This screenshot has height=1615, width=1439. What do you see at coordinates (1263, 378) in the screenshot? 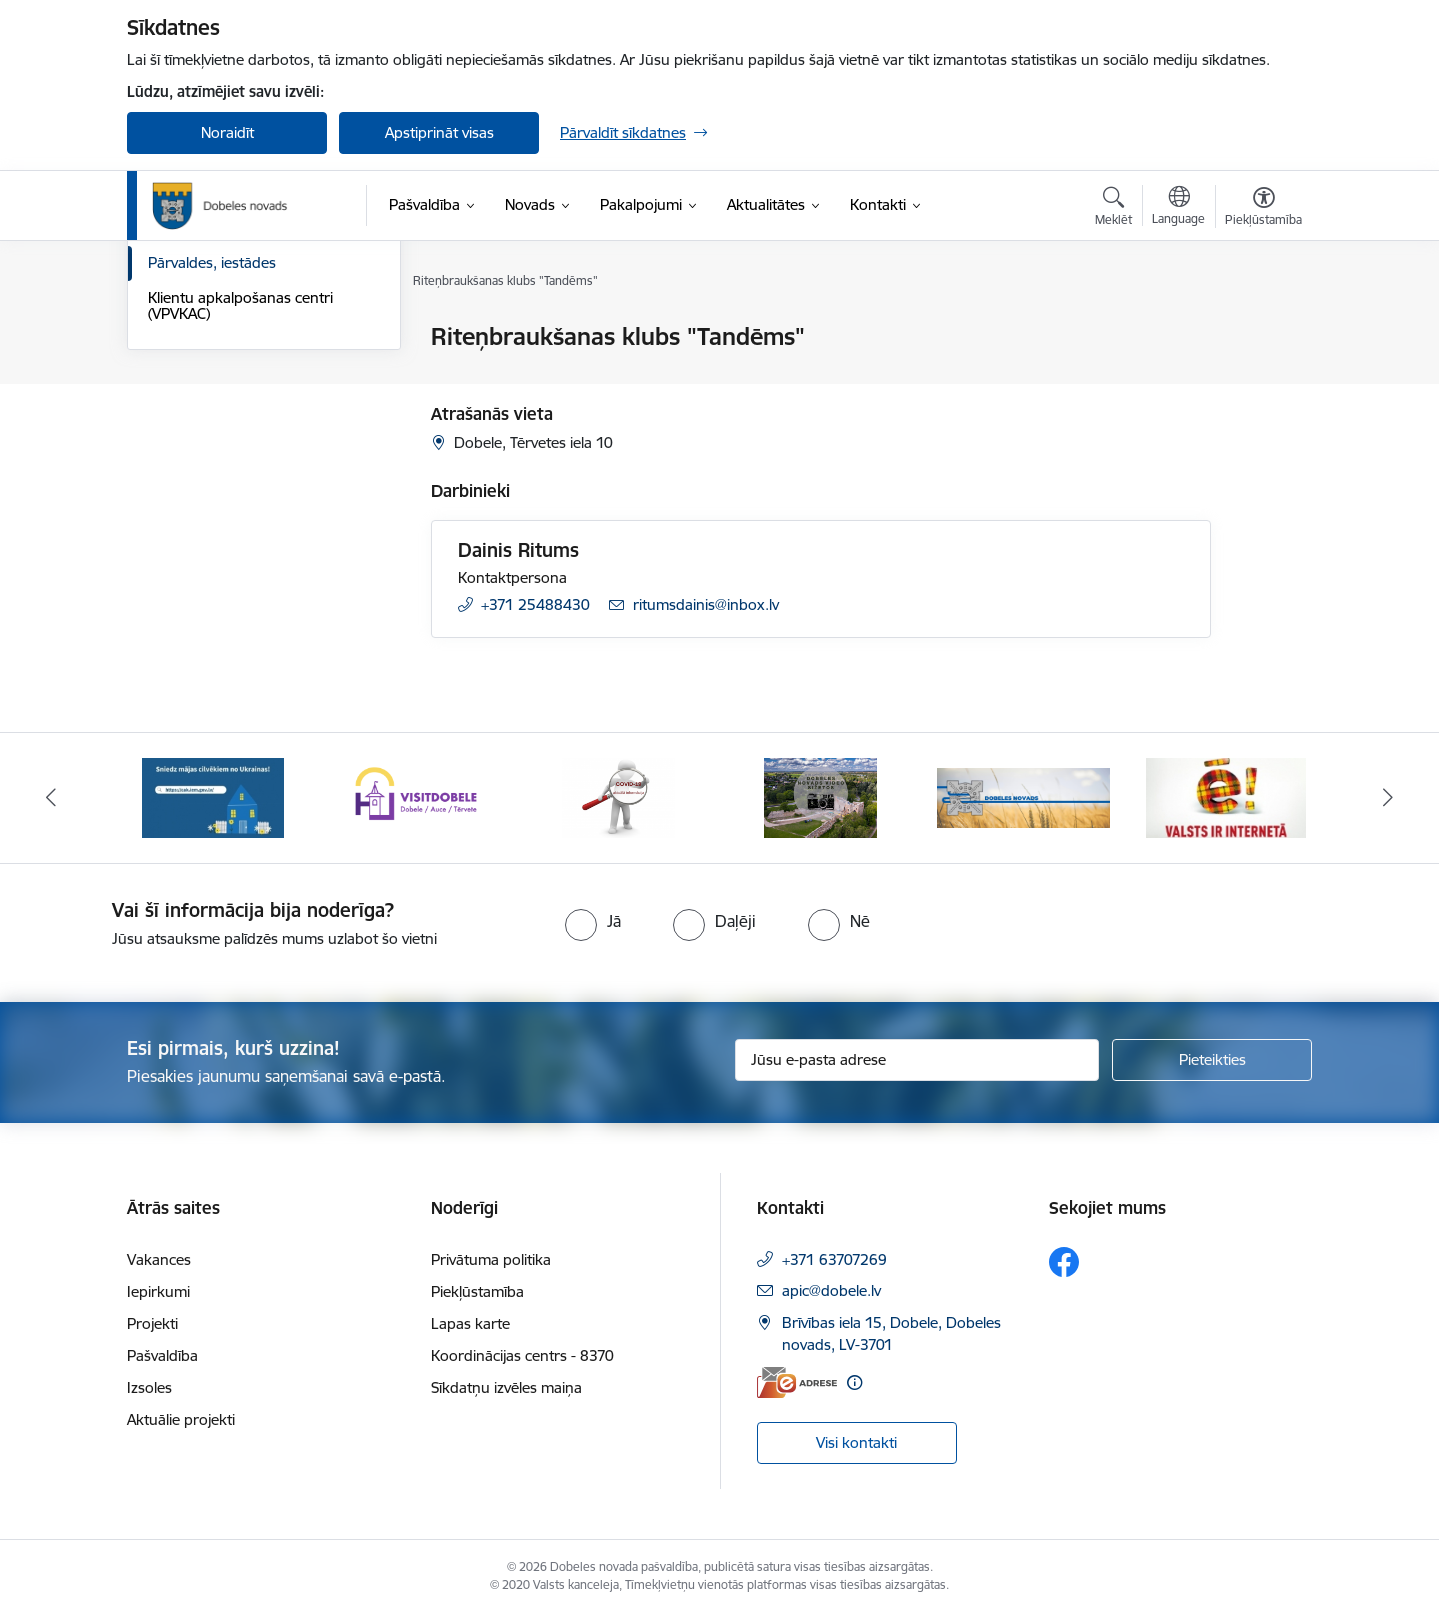
I see `[Kopīgot šo lapu]` at bounding box center [1263, 378].